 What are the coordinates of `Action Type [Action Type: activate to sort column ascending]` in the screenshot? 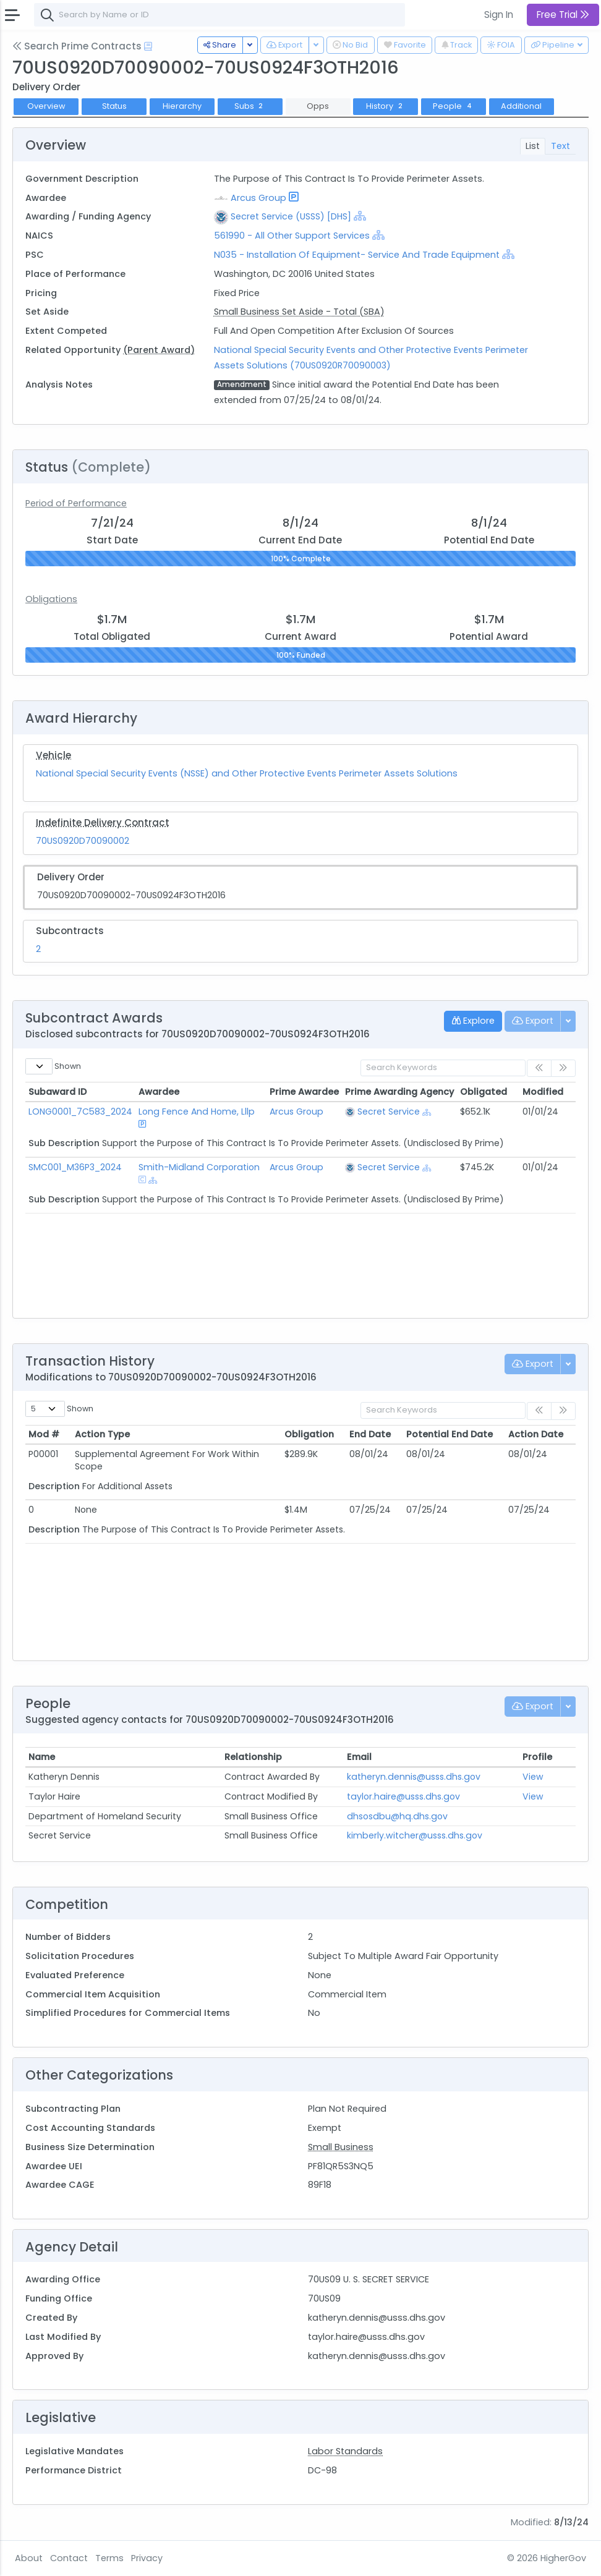 It's located at (102, 1434).